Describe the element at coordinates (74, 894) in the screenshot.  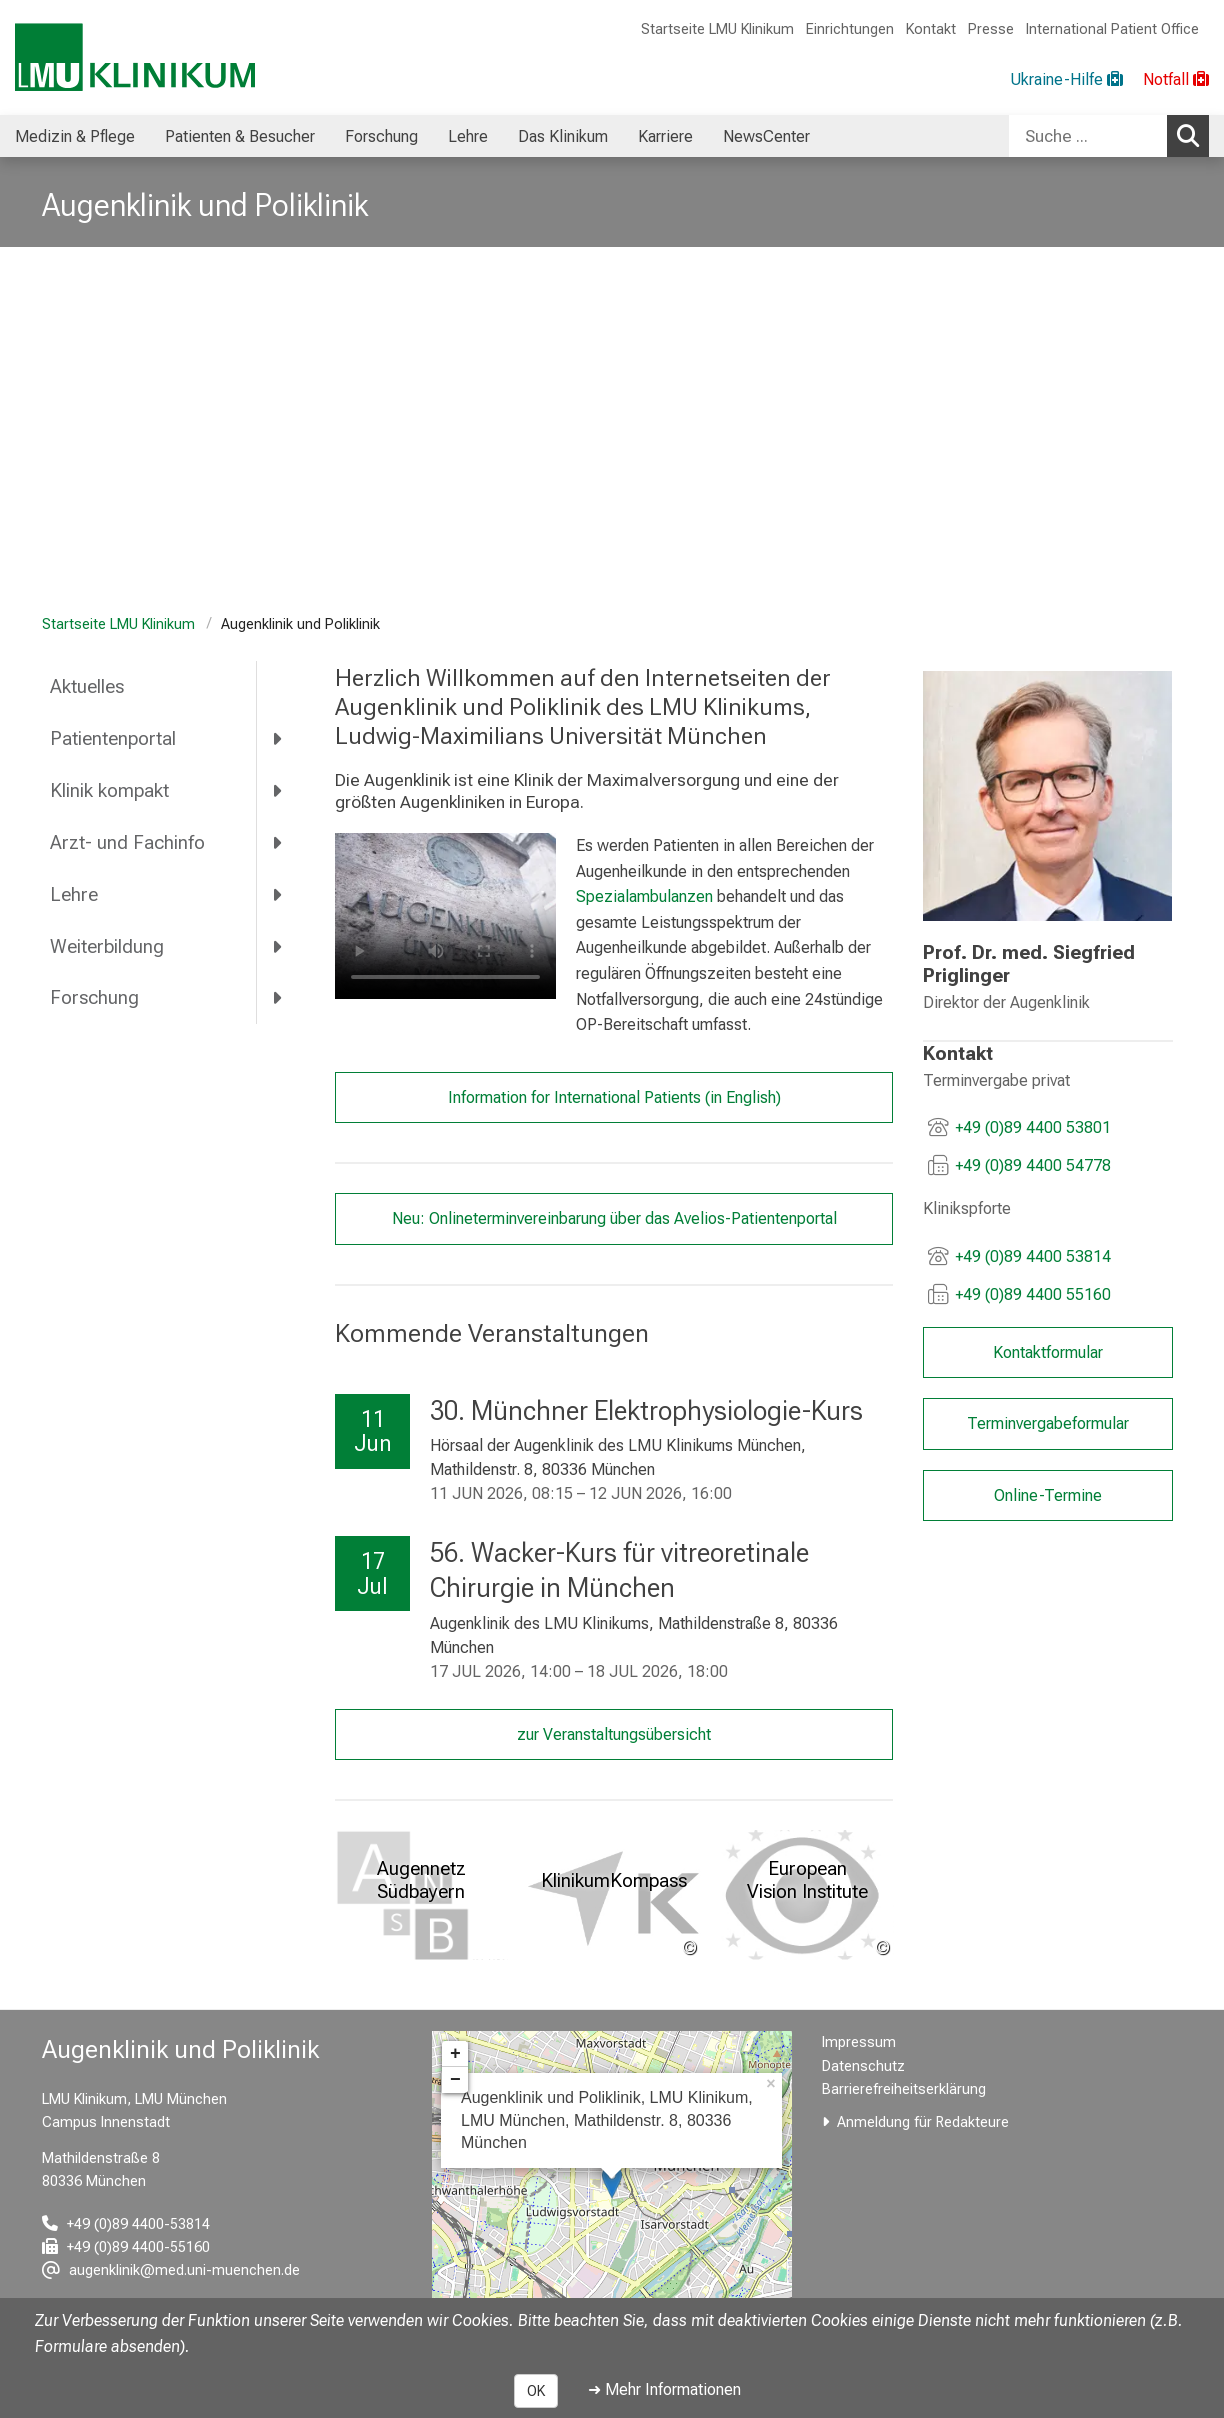
I see `Lehre` at that location.